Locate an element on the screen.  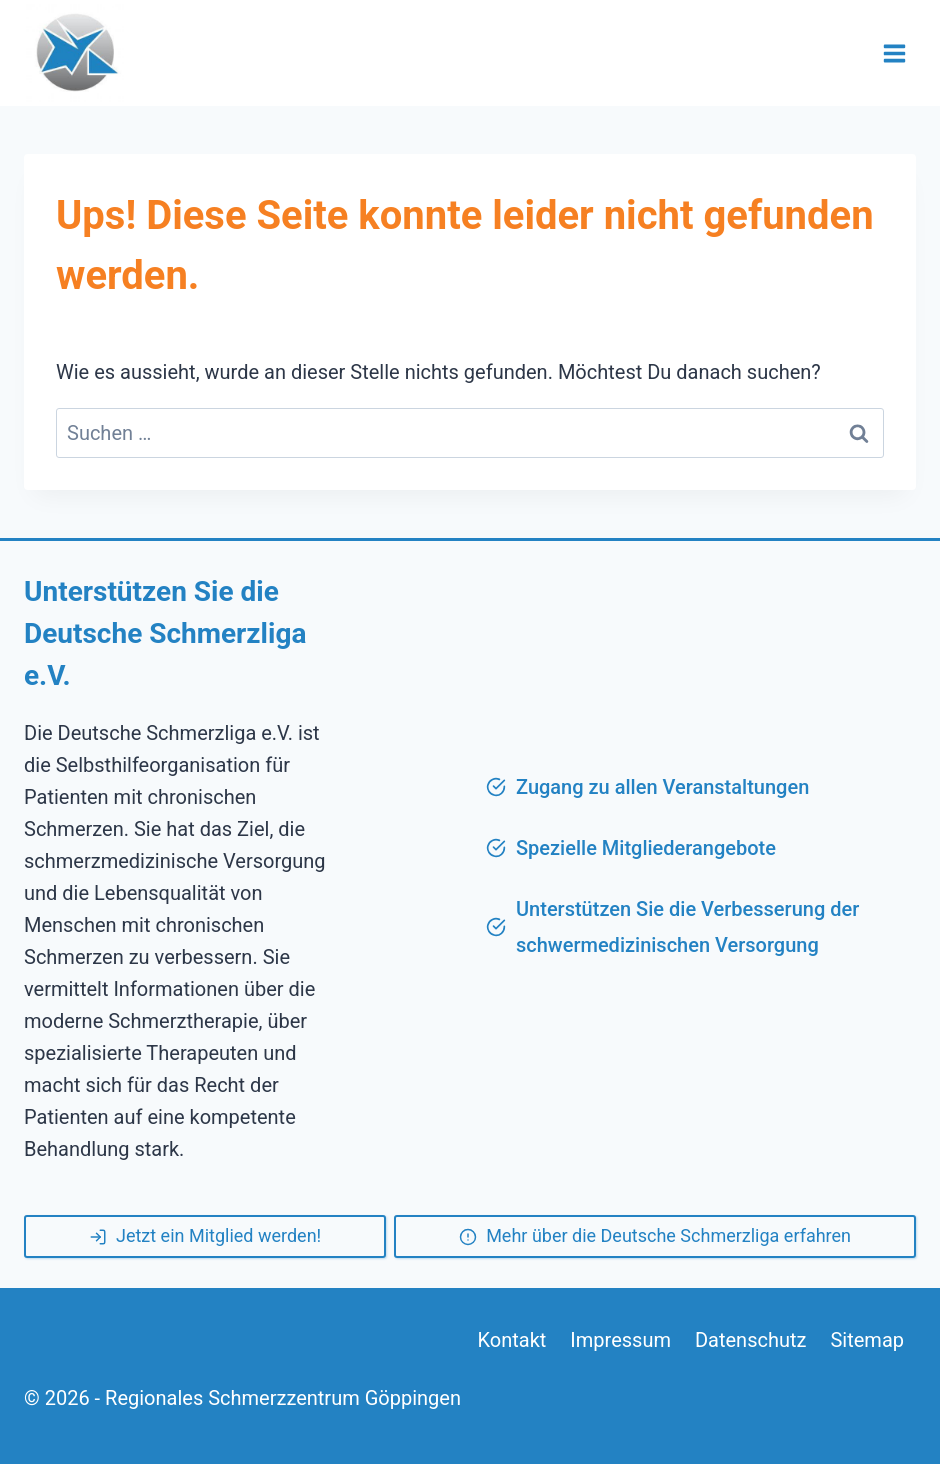
Kontakt is located at coordinates (511, 1340).